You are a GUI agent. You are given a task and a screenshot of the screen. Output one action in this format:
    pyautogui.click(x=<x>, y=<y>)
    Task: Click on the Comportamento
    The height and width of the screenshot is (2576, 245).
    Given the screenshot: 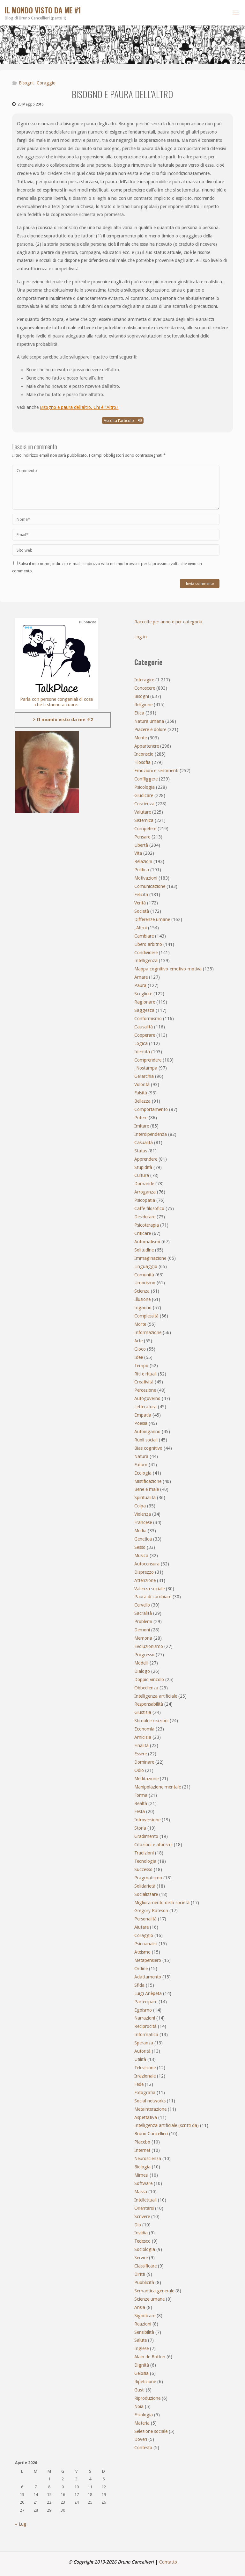 What is the action you would take?
    pyautogui.click(x=151, y=1109)
    